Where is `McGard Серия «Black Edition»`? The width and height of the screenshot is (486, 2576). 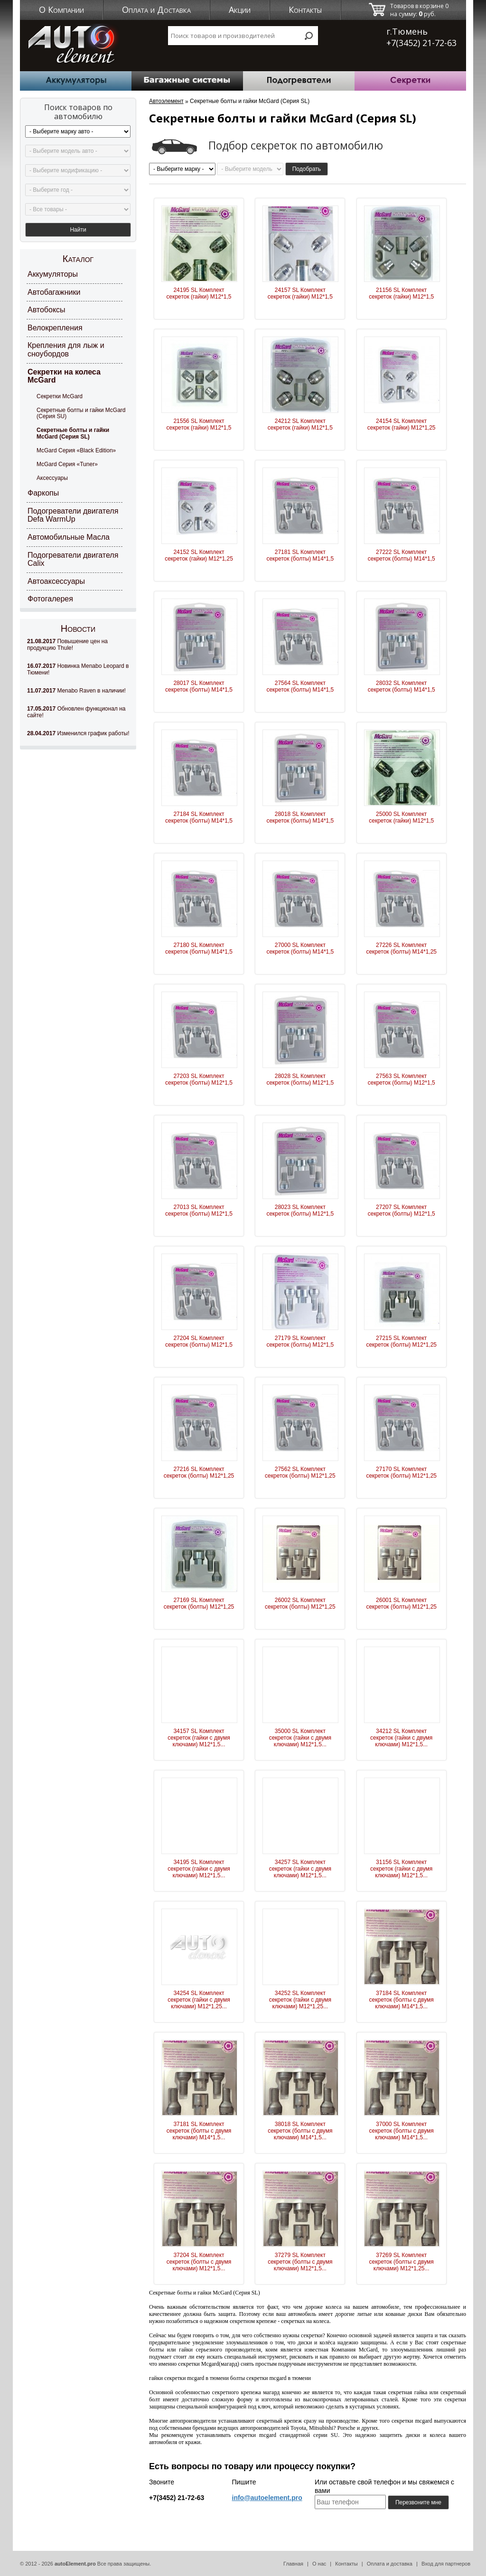
McGard Серия «Black Edition» is located at coordinates (76, 450).